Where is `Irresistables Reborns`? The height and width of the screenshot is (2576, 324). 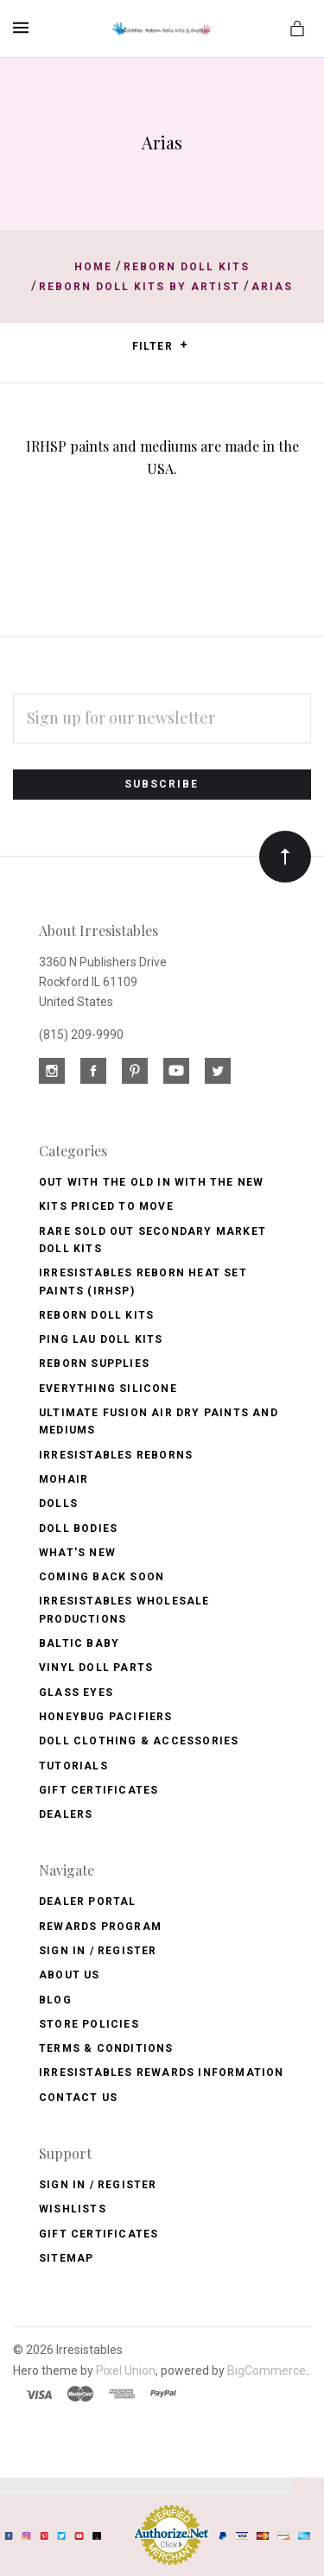
Irresistables Reborns is located at coordinates (116, 1455).